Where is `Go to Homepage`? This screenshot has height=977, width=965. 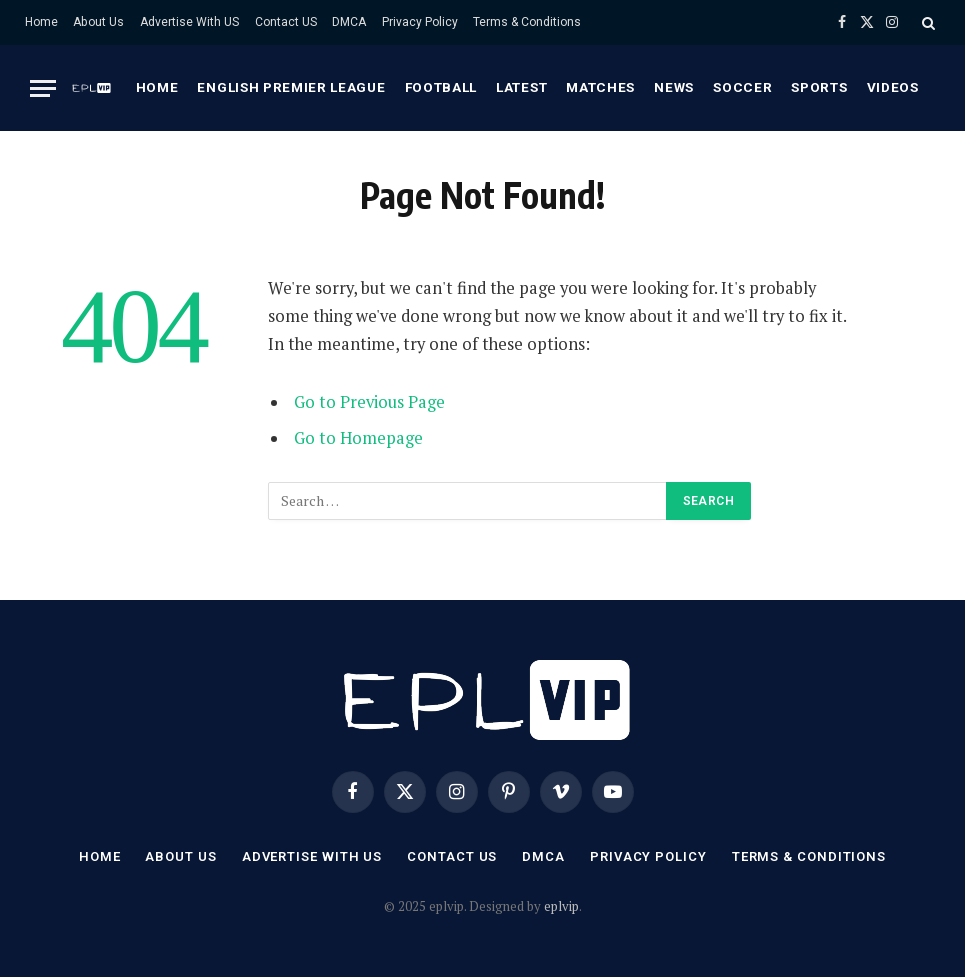
Go to Homepage is located at coordinates (358, 438).